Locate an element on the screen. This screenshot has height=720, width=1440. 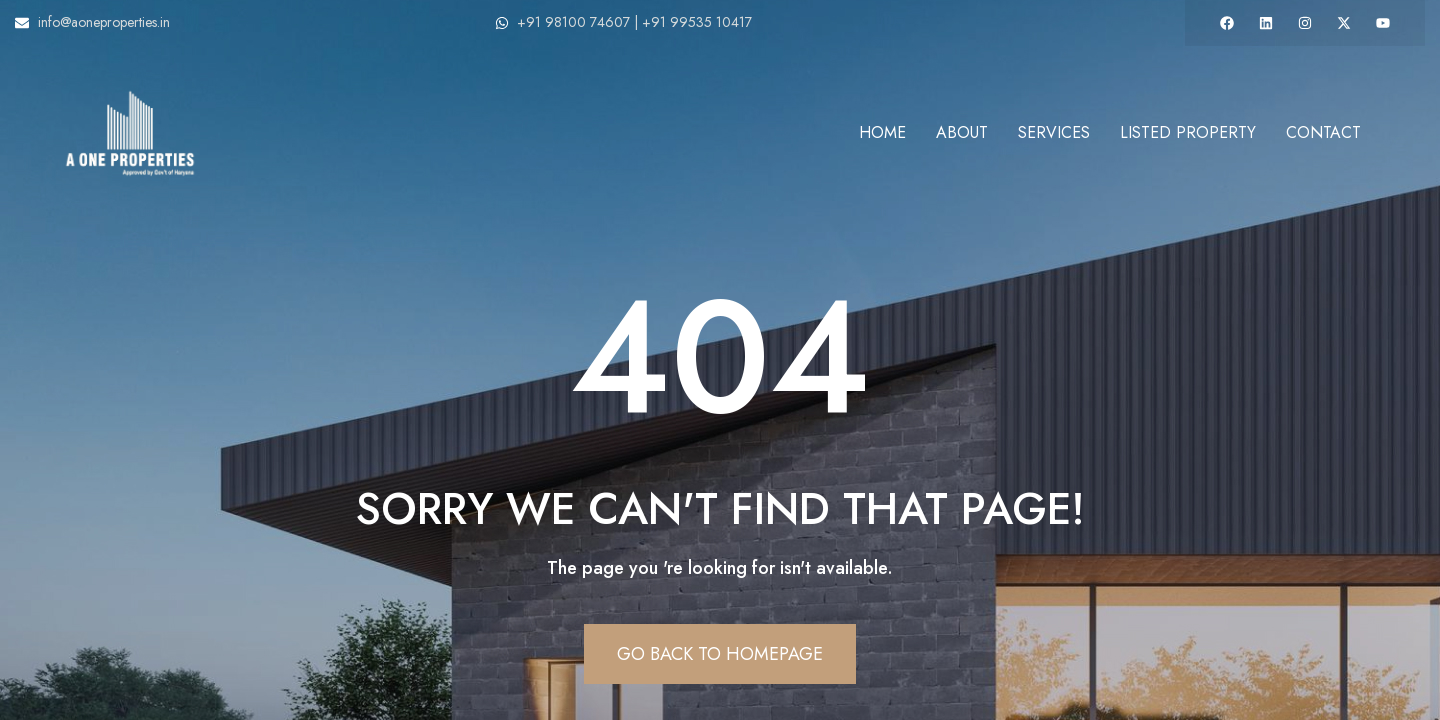
Go Back To Homepage is located at coordinates (720, 654).